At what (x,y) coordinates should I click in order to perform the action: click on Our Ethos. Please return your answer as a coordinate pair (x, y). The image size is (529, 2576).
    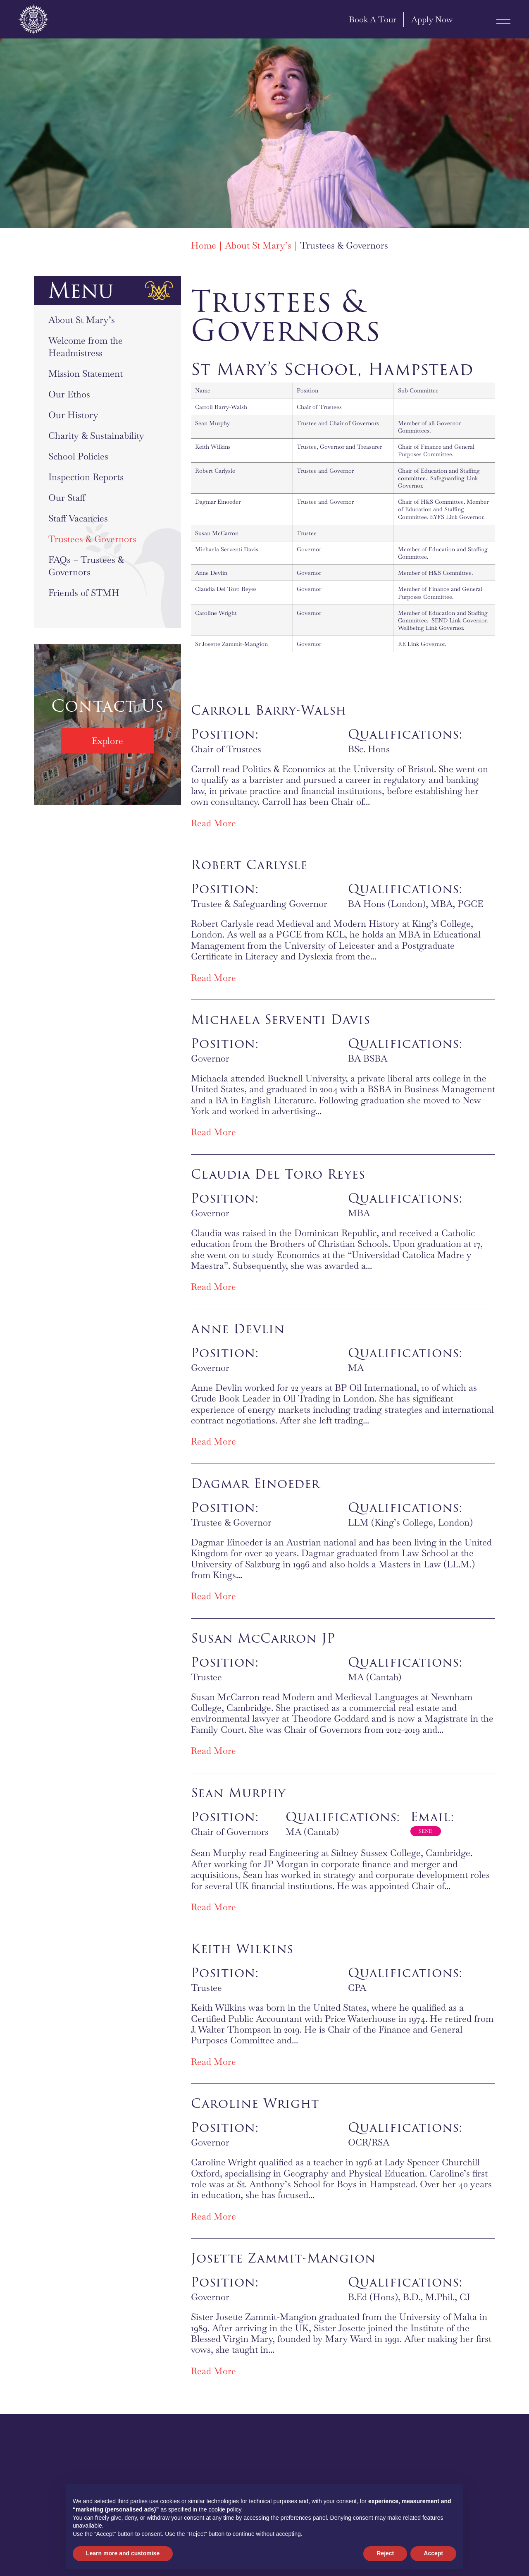
    Looking at the image, I should click on (69, 394).